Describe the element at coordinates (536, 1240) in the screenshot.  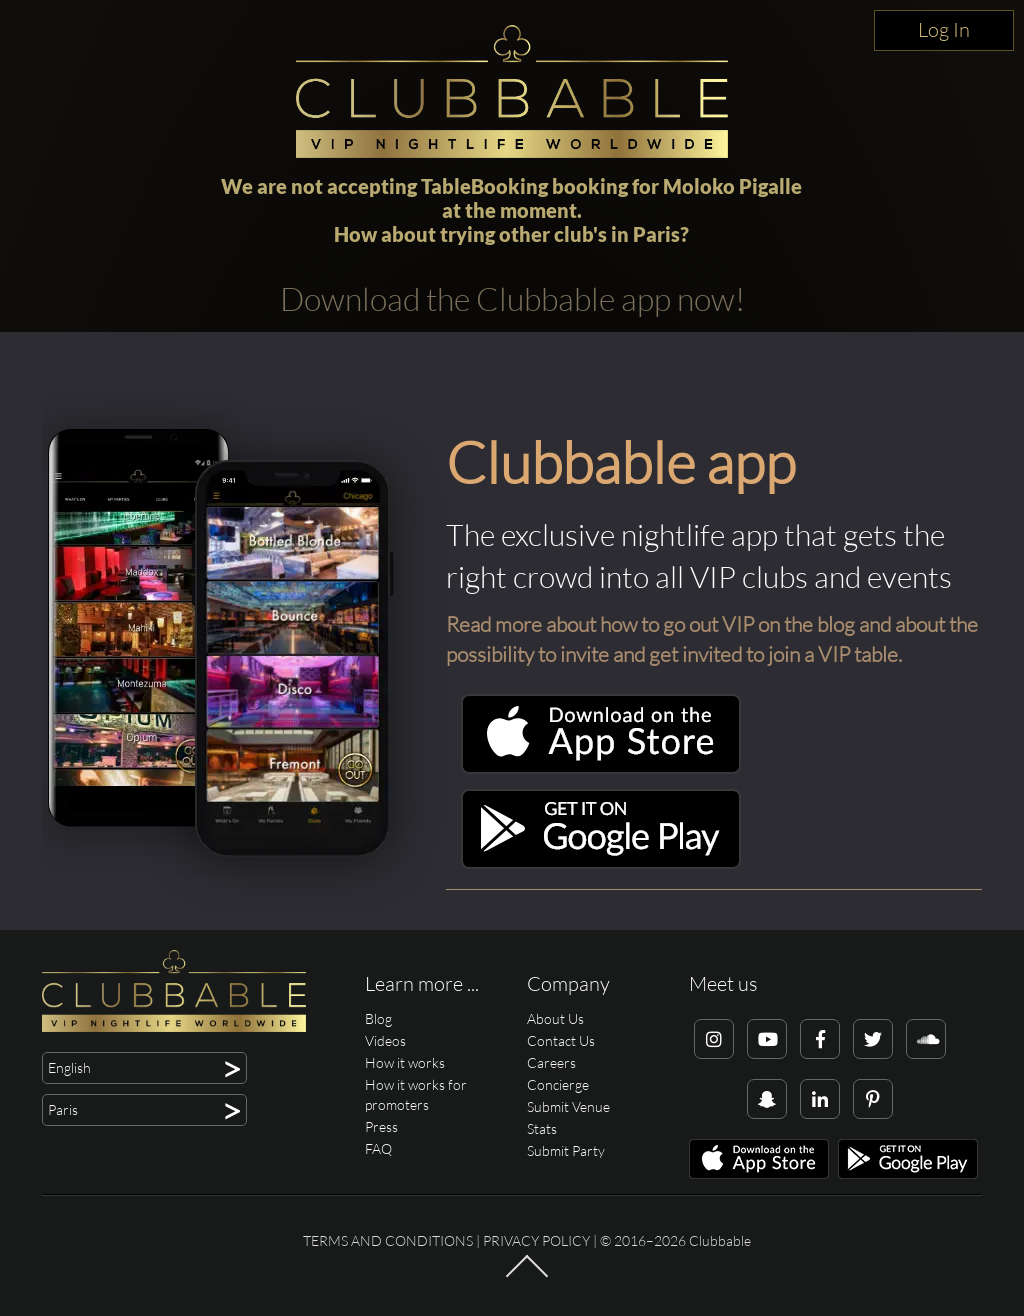
I see `Privacy Policy` at that location.